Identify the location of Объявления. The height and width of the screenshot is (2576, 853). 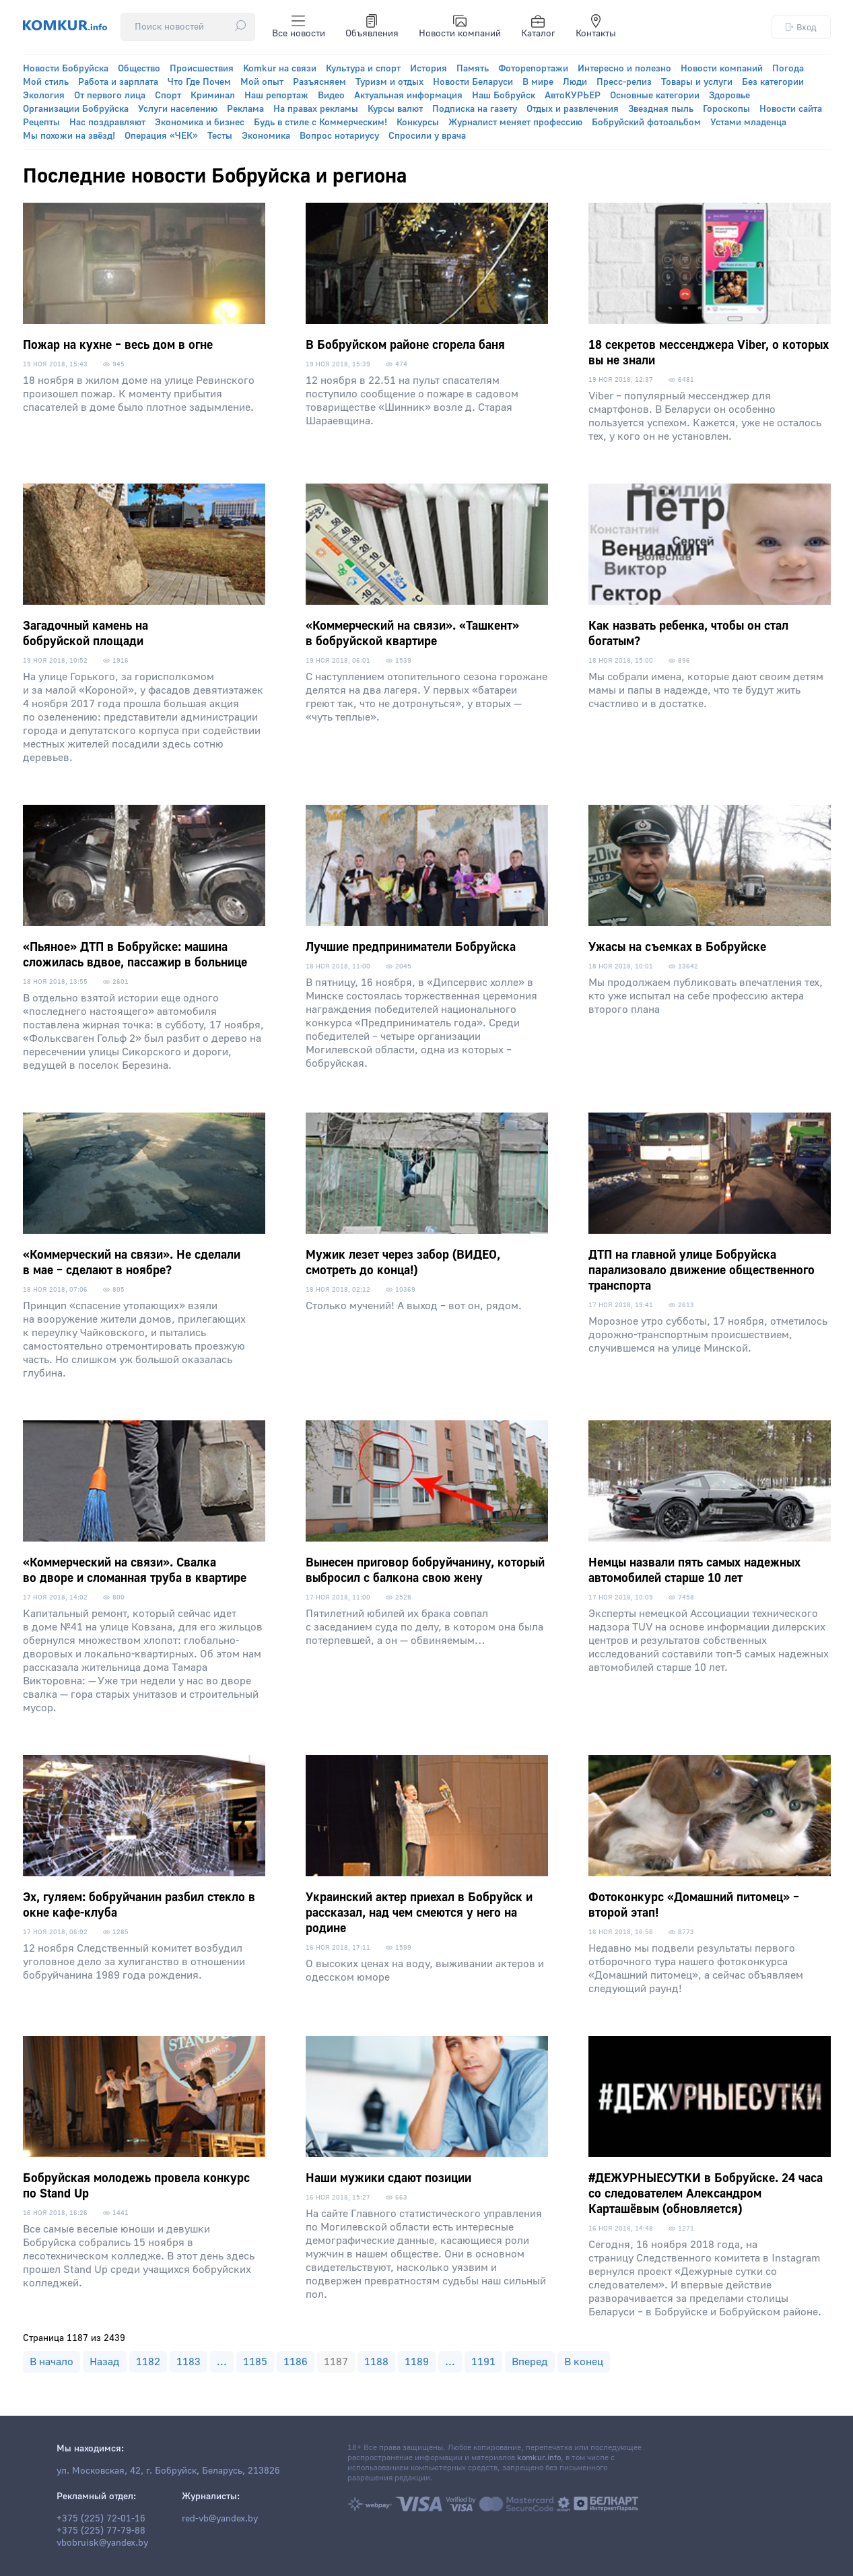
(372, 27).